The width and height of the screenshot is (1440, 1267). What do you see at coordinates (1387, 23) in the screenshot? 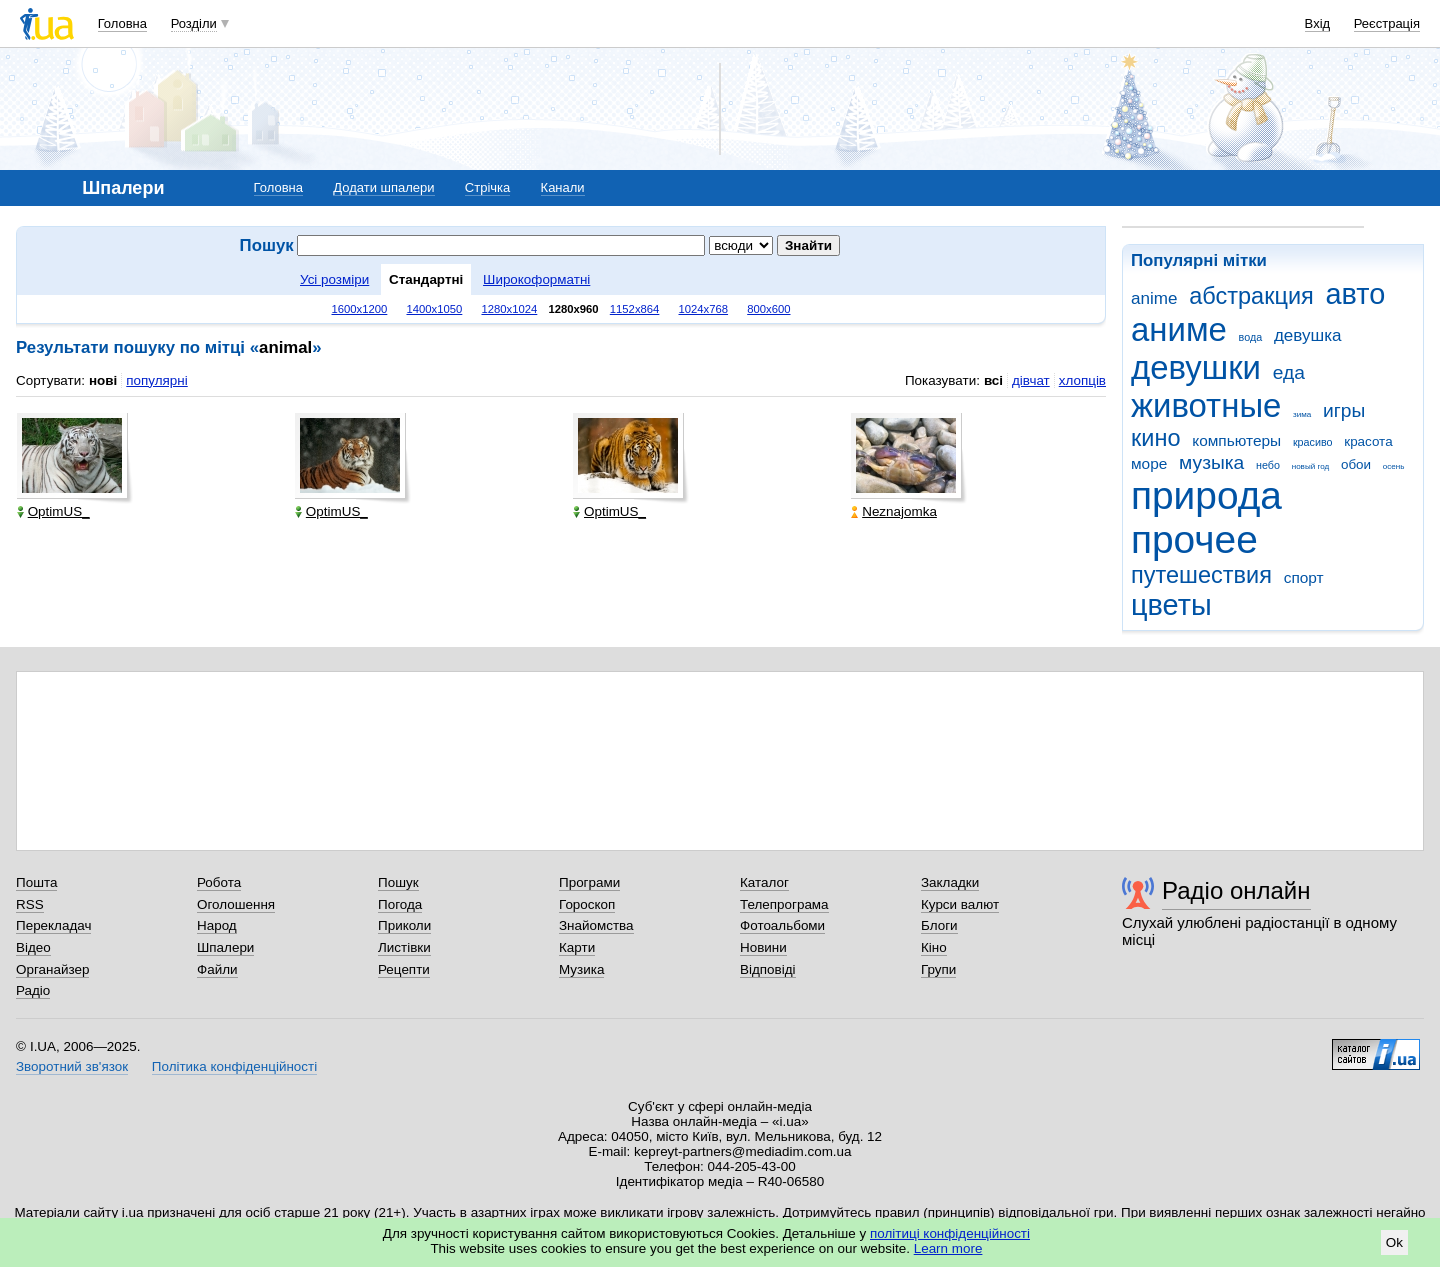
I see `Реєстрація` at bounding box center [1387, 23].